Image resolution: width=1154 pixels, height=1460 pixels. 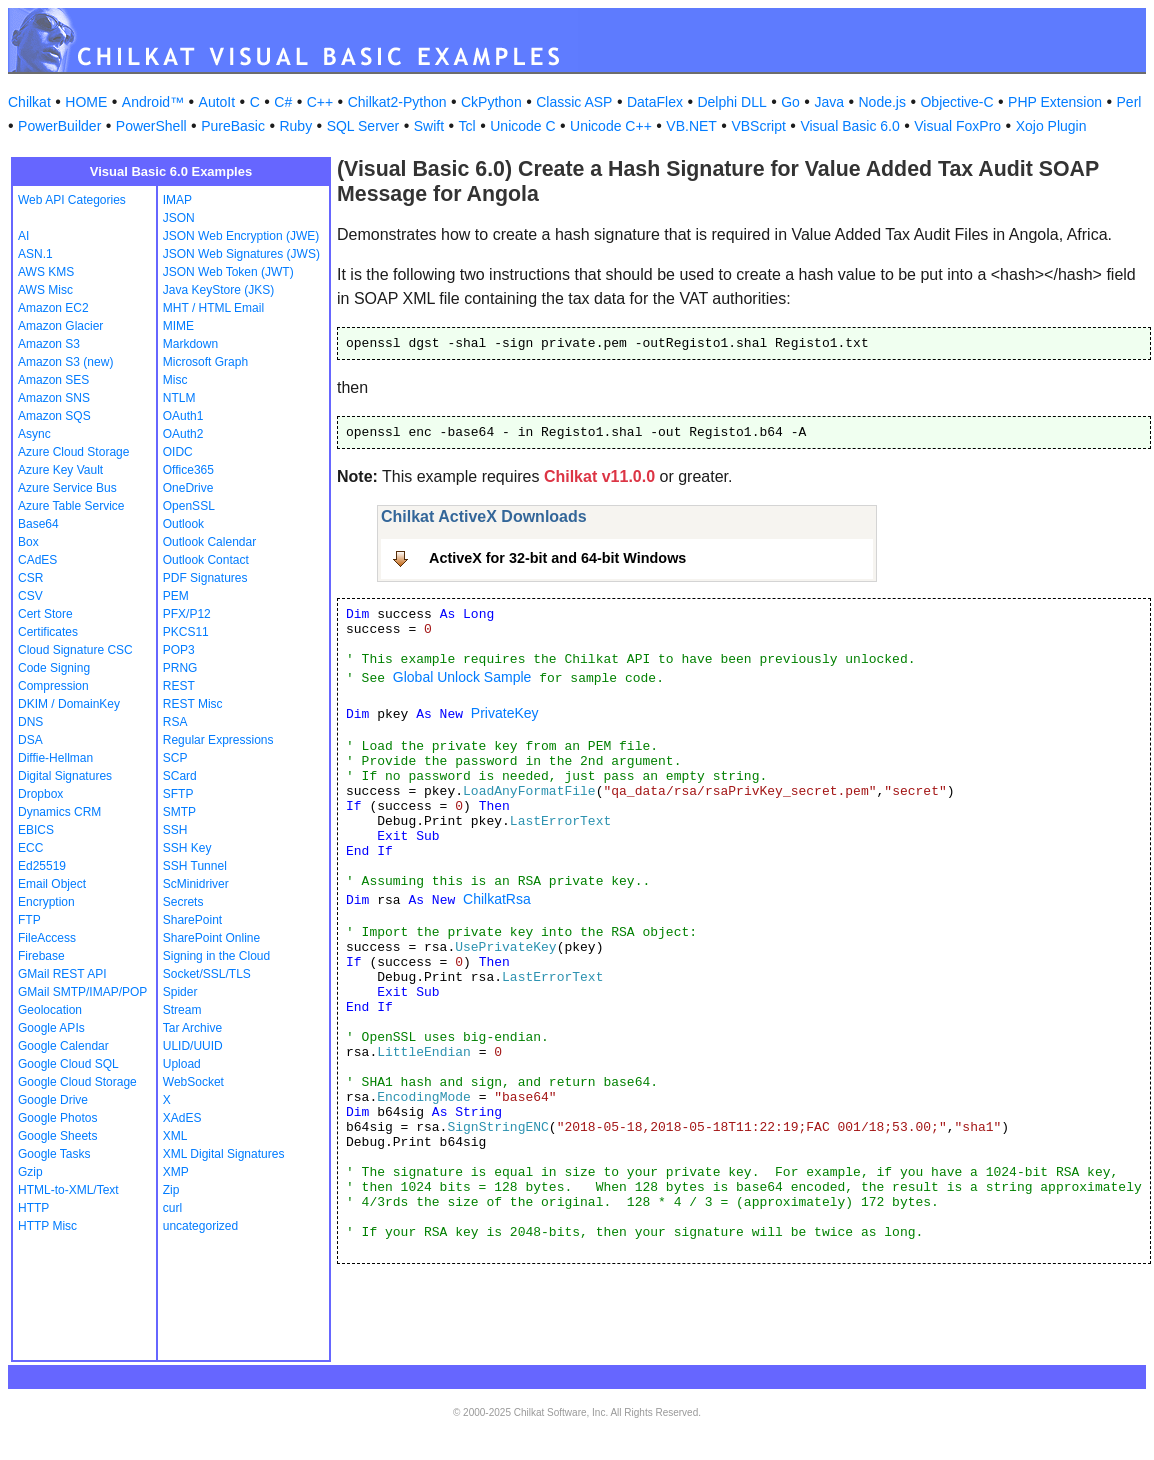 I want to click on Upload, so click(x=182, y=1064).